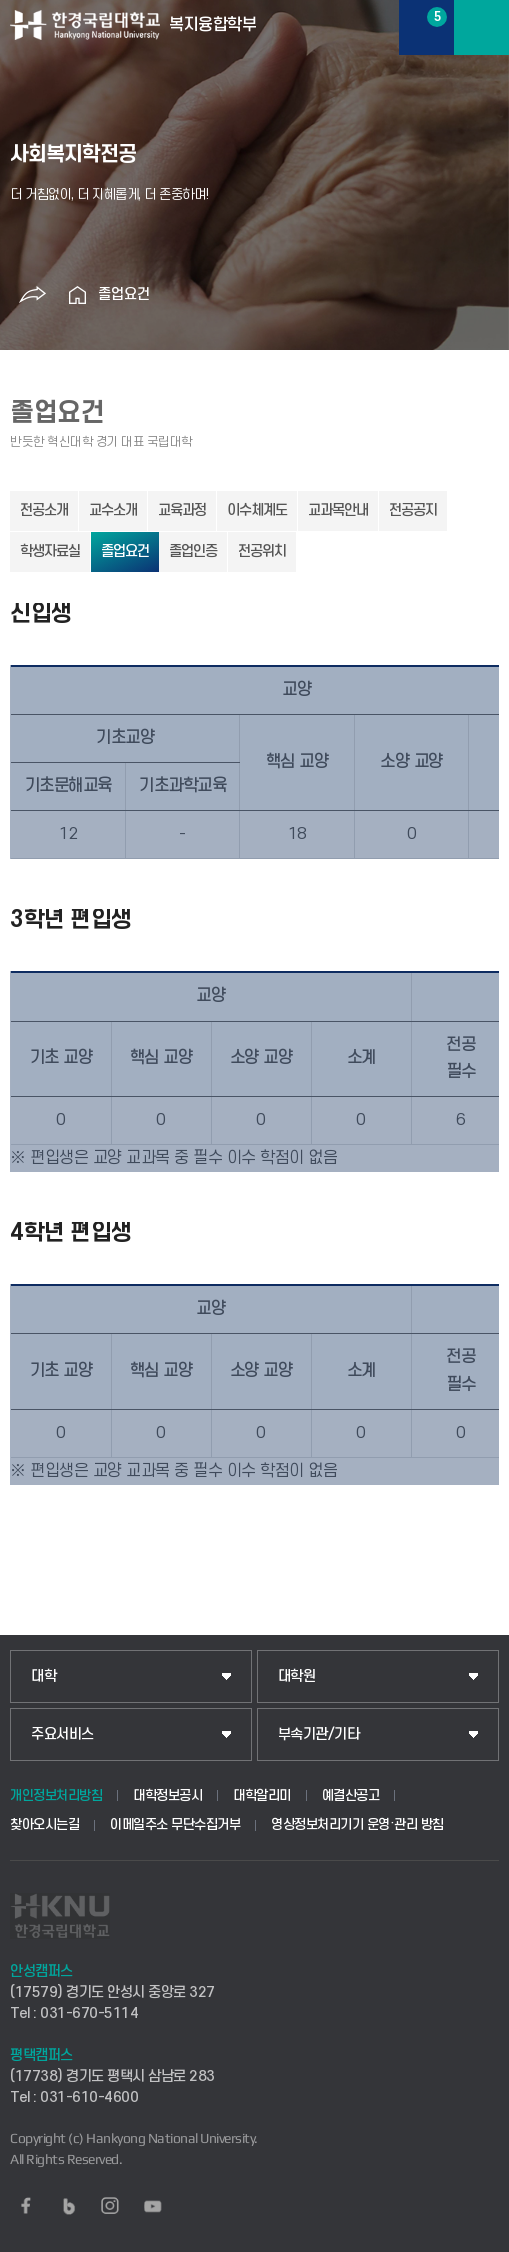 The image size is (509, 2252). I want to click on 전공공지, so click(413, 510).